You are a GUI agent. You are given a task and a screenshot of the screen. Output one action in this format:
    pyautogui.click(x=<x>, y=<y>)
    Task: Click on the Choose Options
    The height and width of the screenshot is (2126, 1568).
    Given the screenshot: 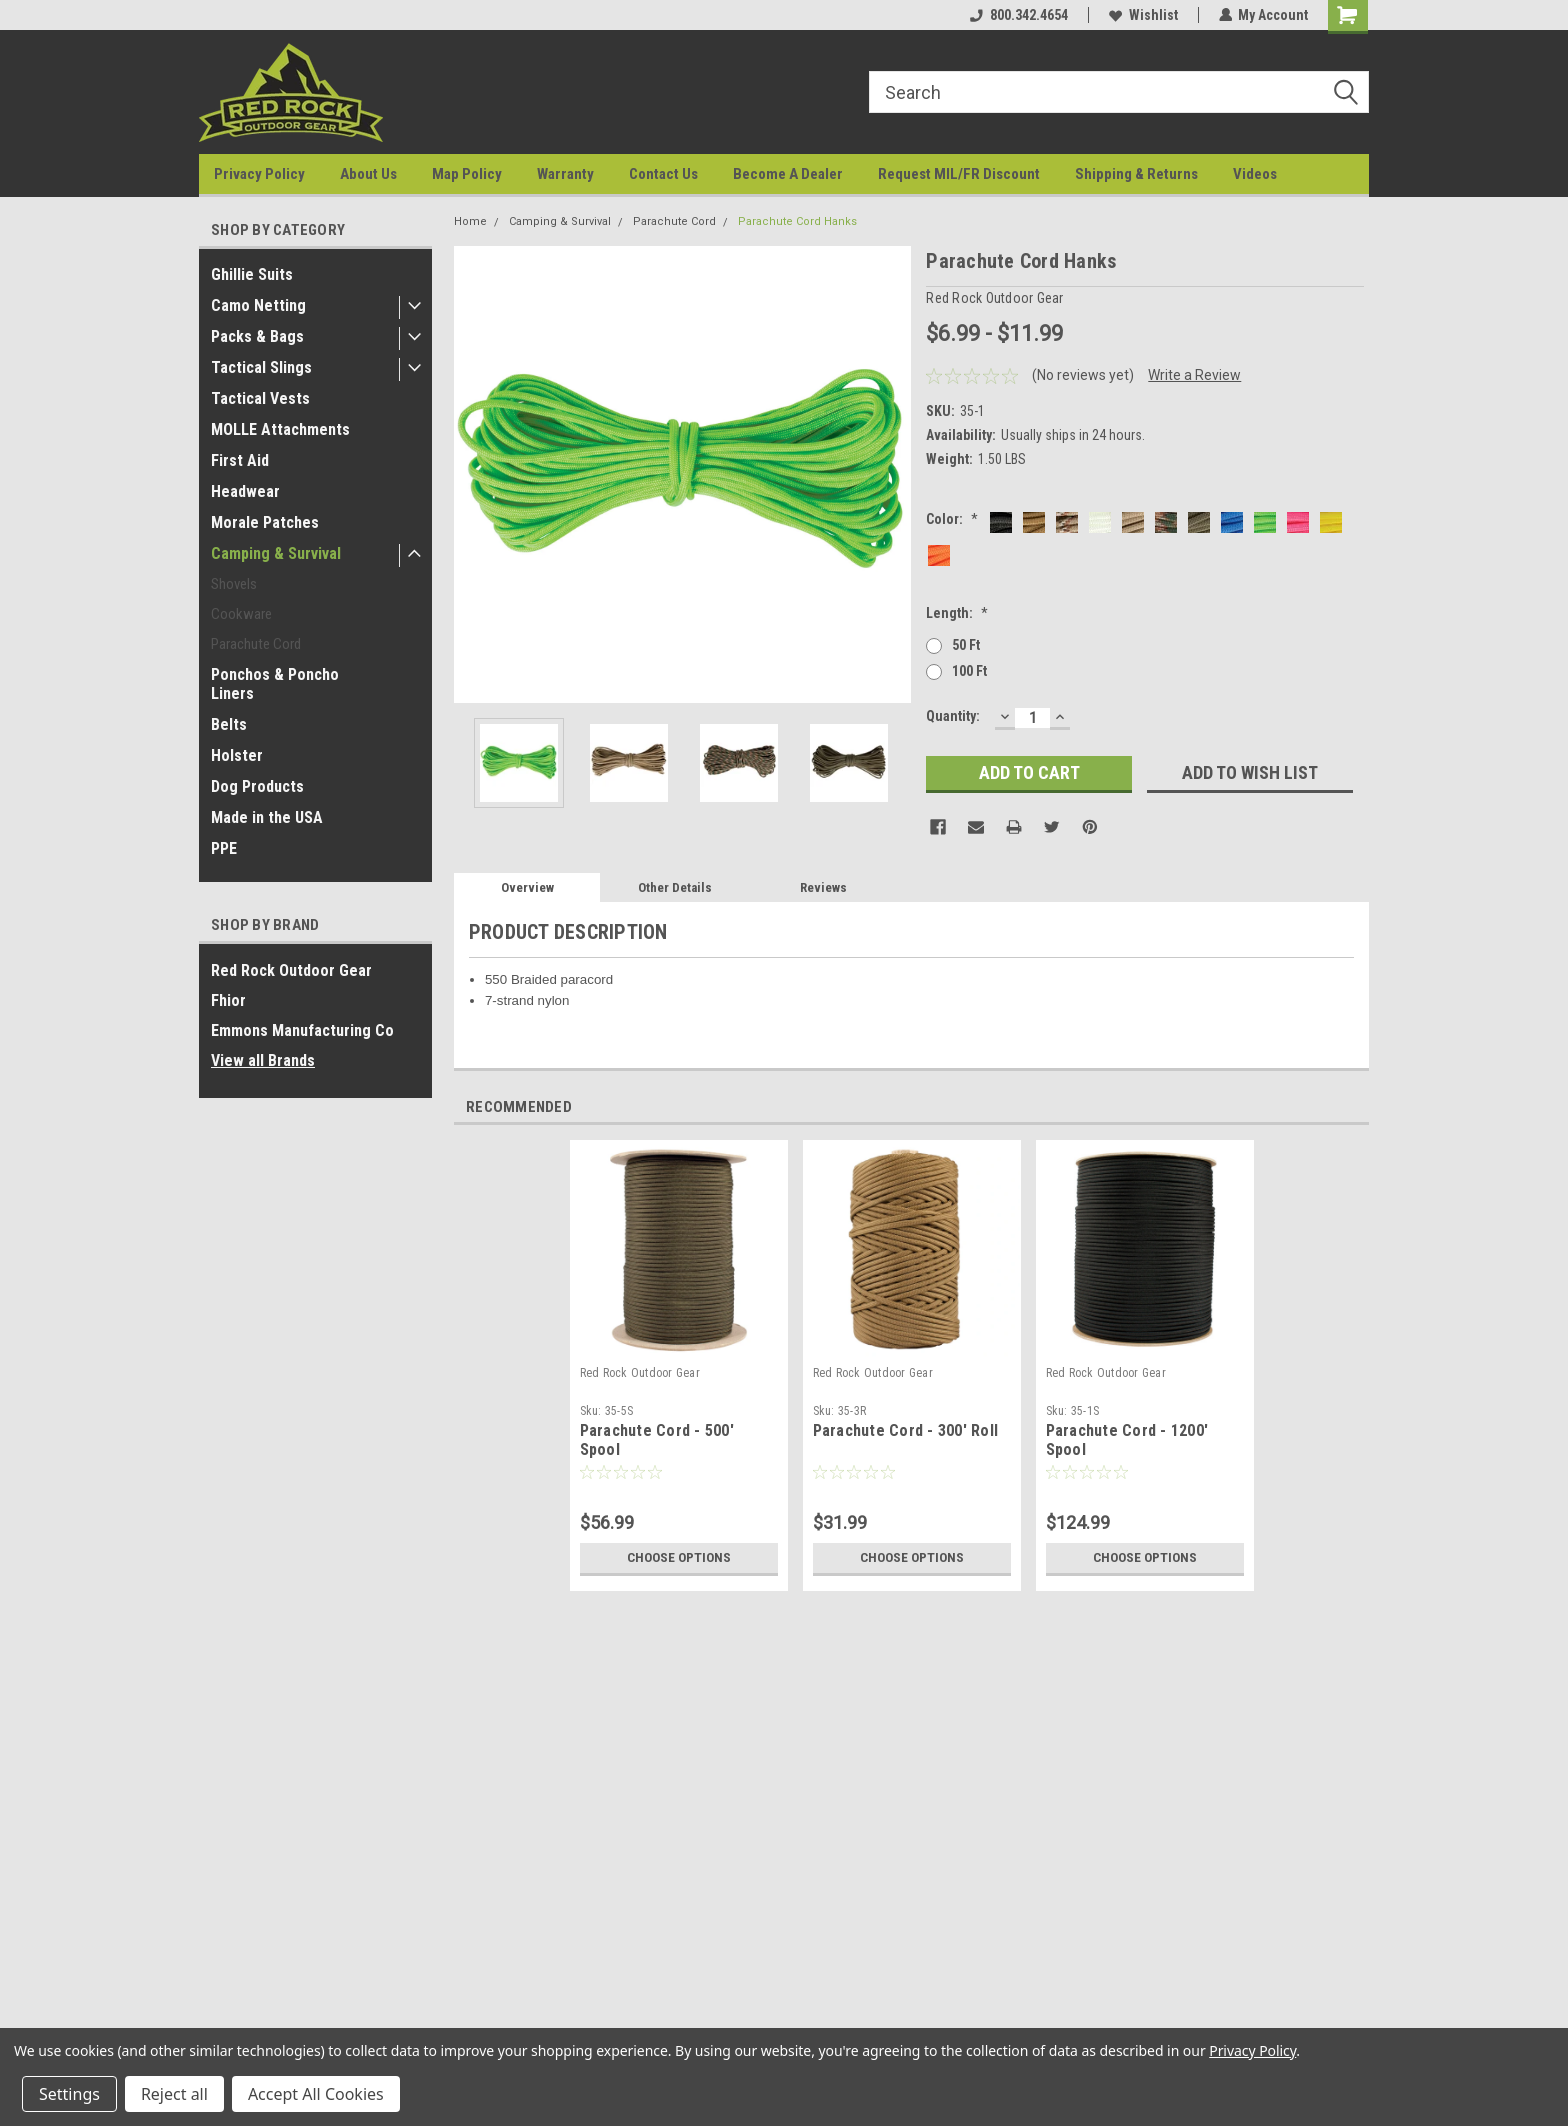 What is the action you would take?
    pyautogui.click(x=679, y=1558)
    